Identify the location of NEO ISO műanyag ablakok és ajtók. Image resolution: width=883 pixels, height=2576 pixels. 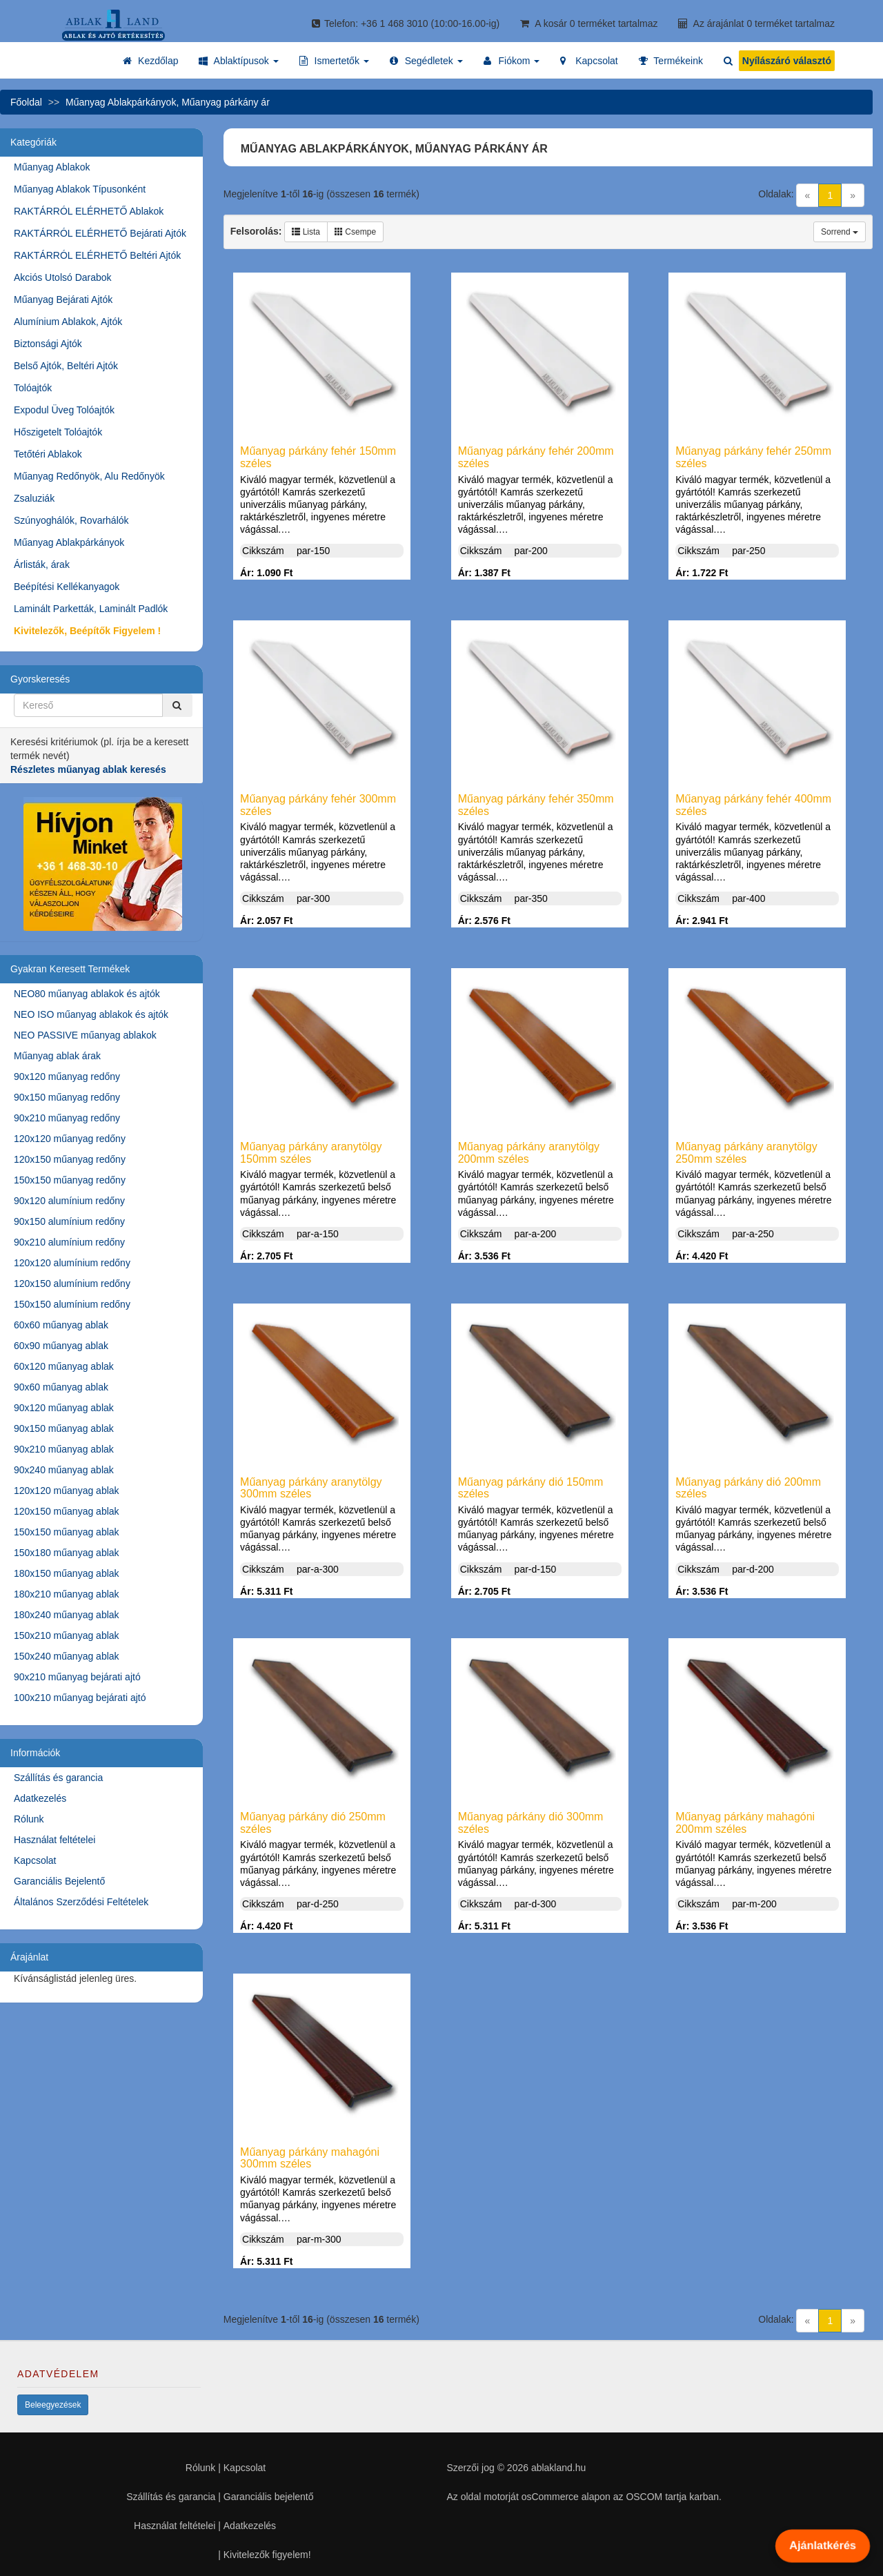
(91, 1014).